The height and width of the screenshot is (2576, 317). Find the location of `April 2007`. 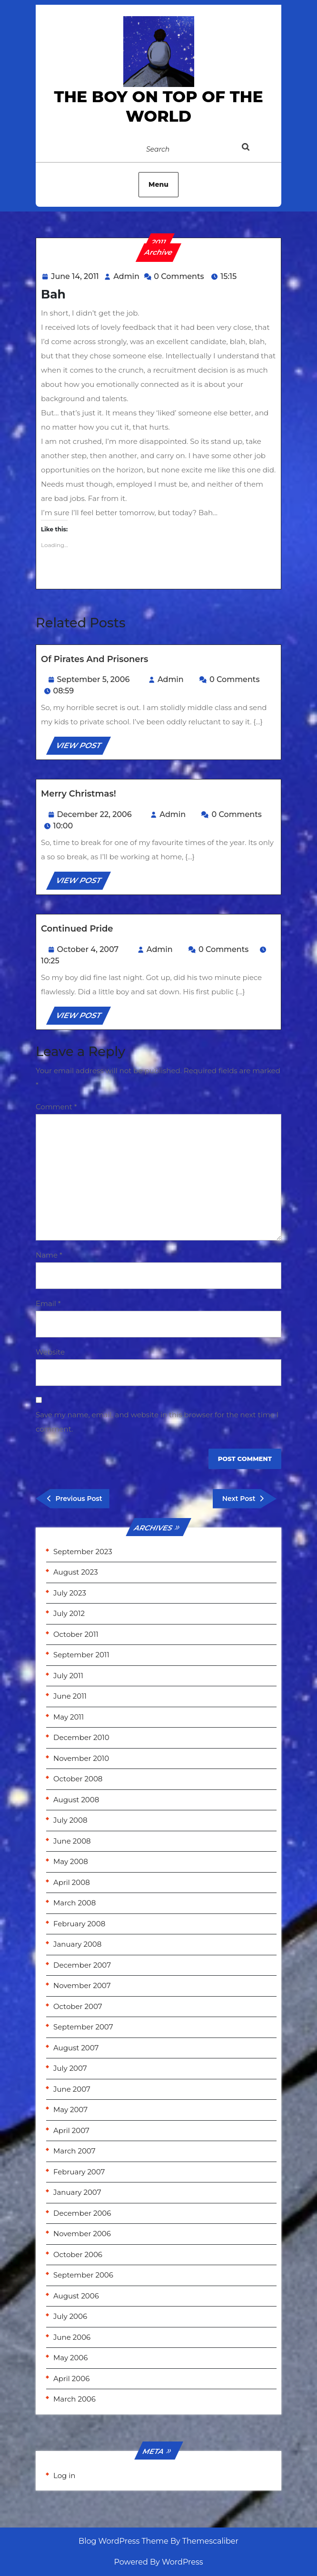

April 2007 is located at coordinates (71, 2130).